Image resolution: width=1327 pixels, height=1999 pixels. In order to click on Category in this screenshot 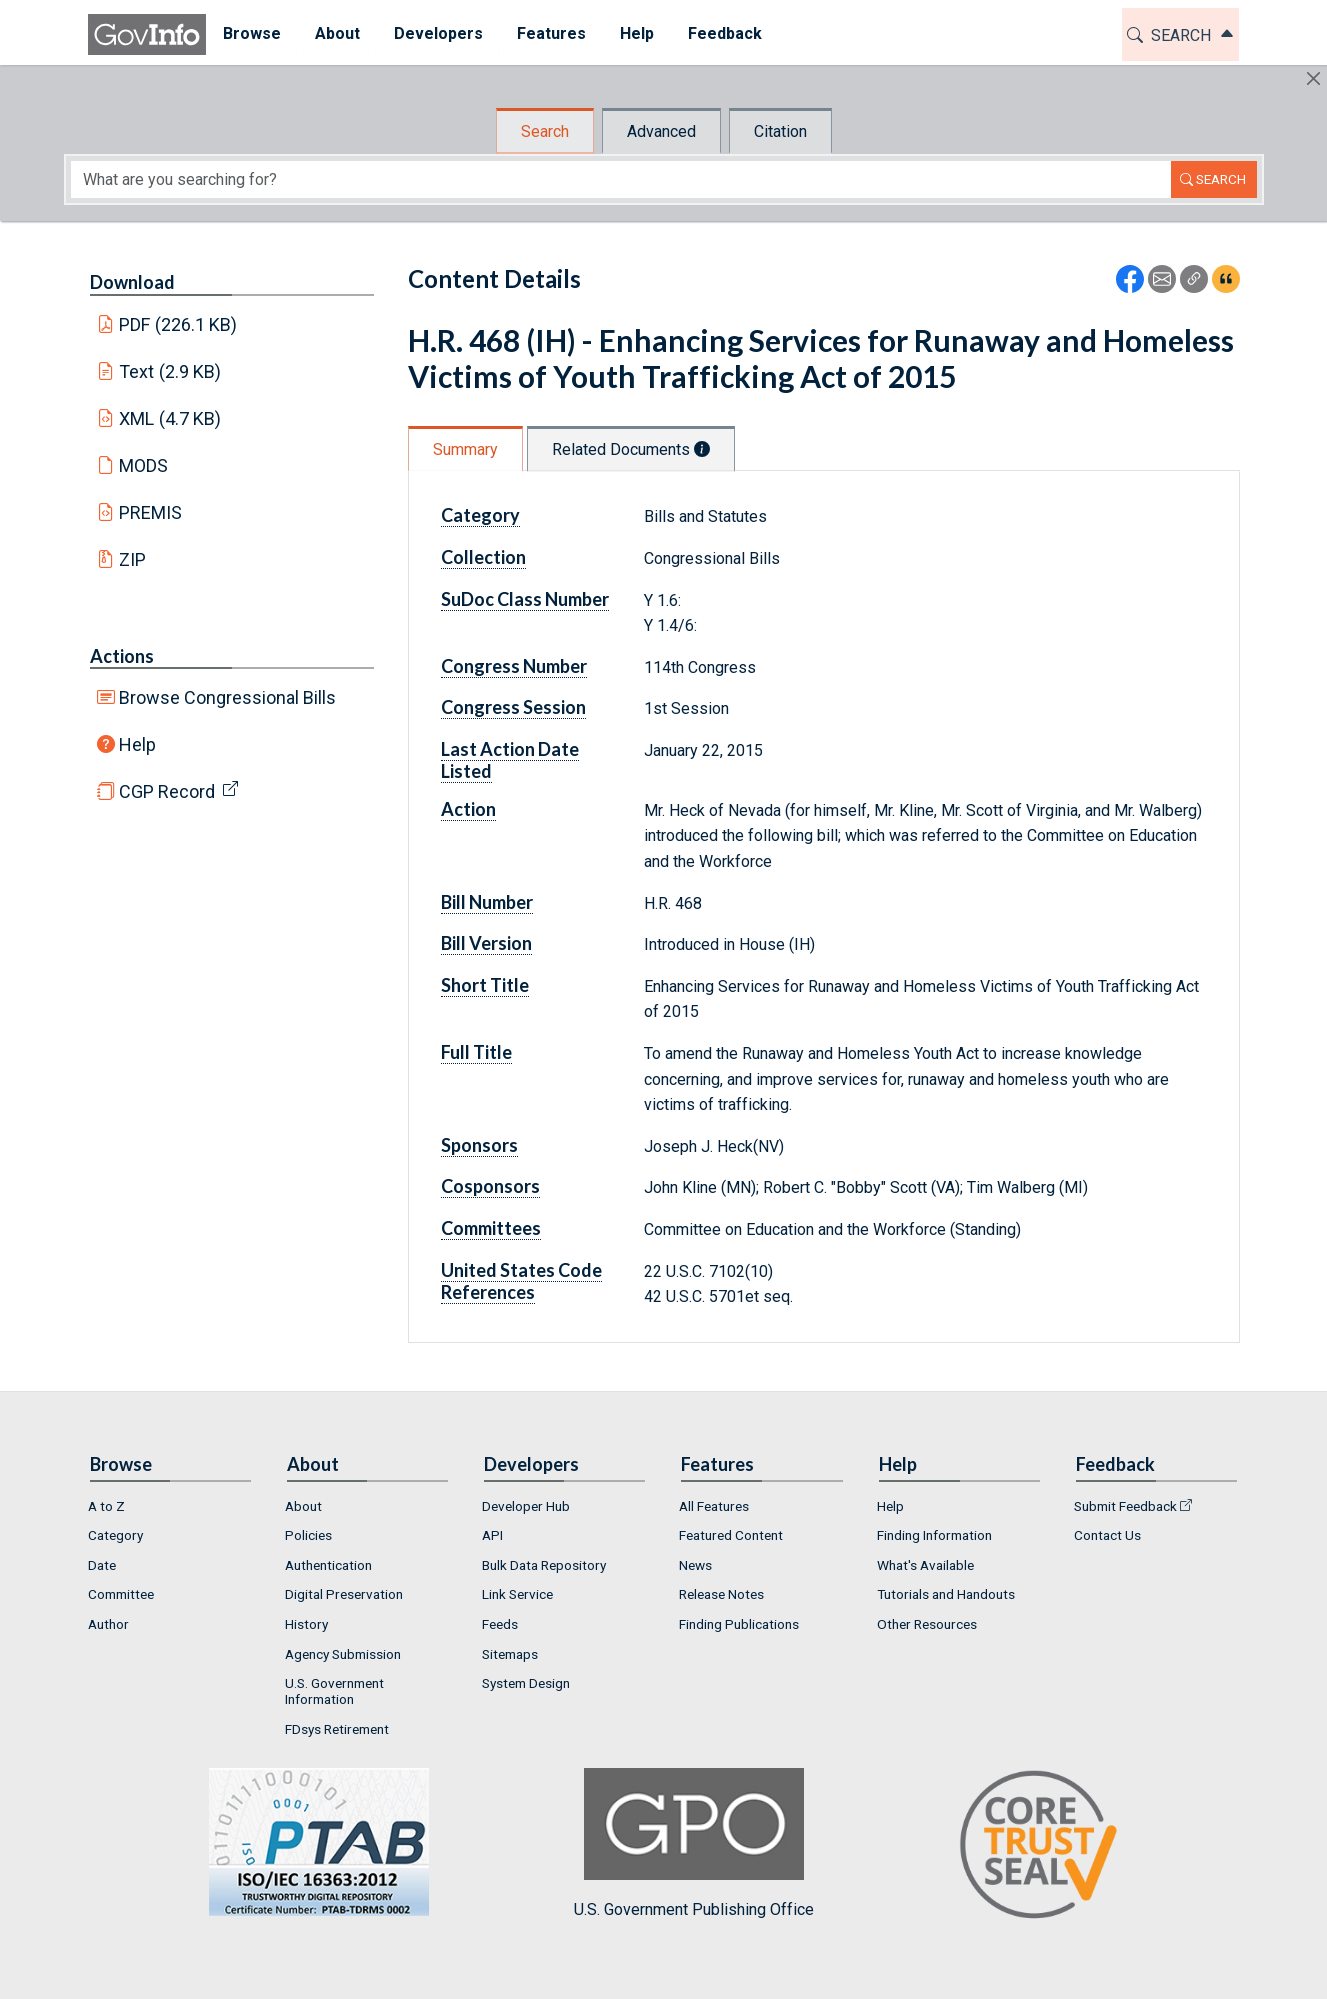, I will do `click(480, 515)`.